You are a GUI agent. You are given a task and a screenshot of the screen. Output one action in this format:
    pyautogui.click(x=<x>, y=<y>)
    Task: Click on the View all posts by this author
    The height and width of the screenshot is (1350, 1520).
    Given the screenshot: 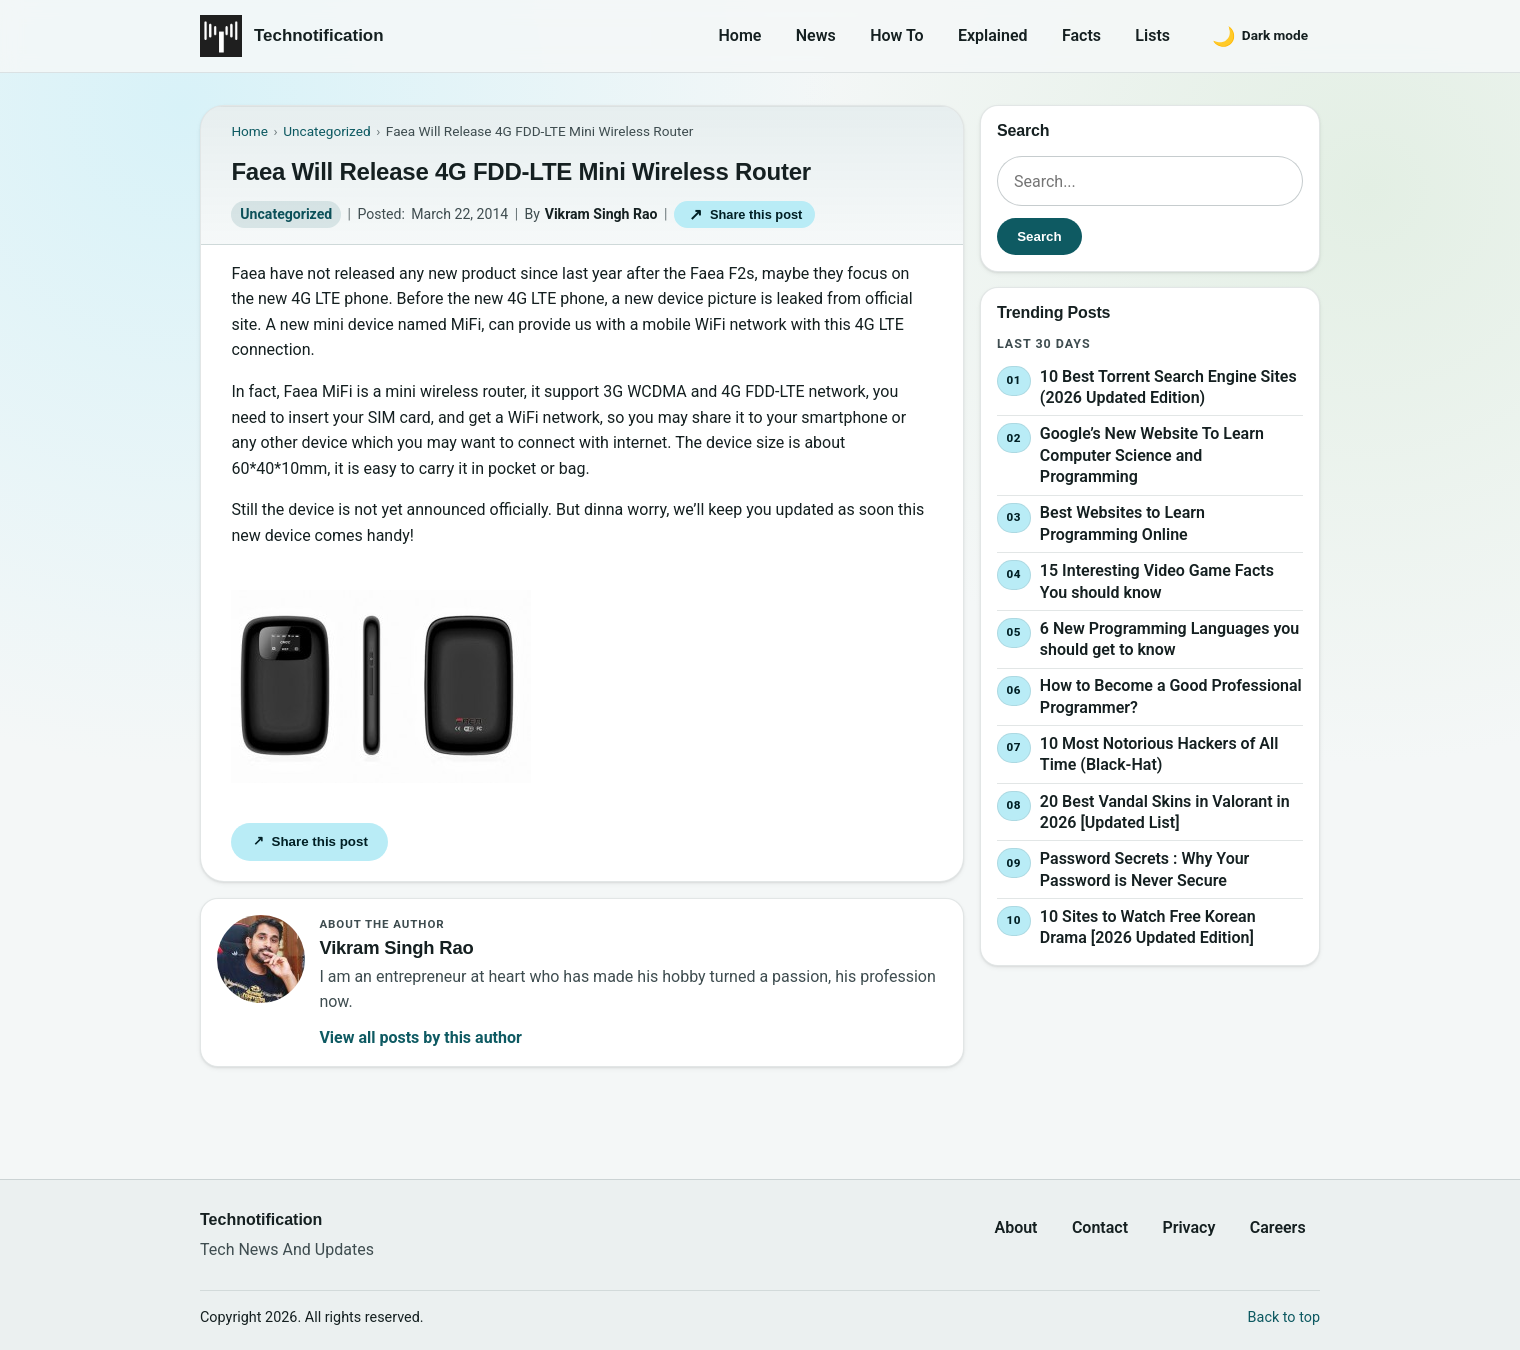 What is the action you would take?
    pyautogui.click(x=420, y=1037)
    